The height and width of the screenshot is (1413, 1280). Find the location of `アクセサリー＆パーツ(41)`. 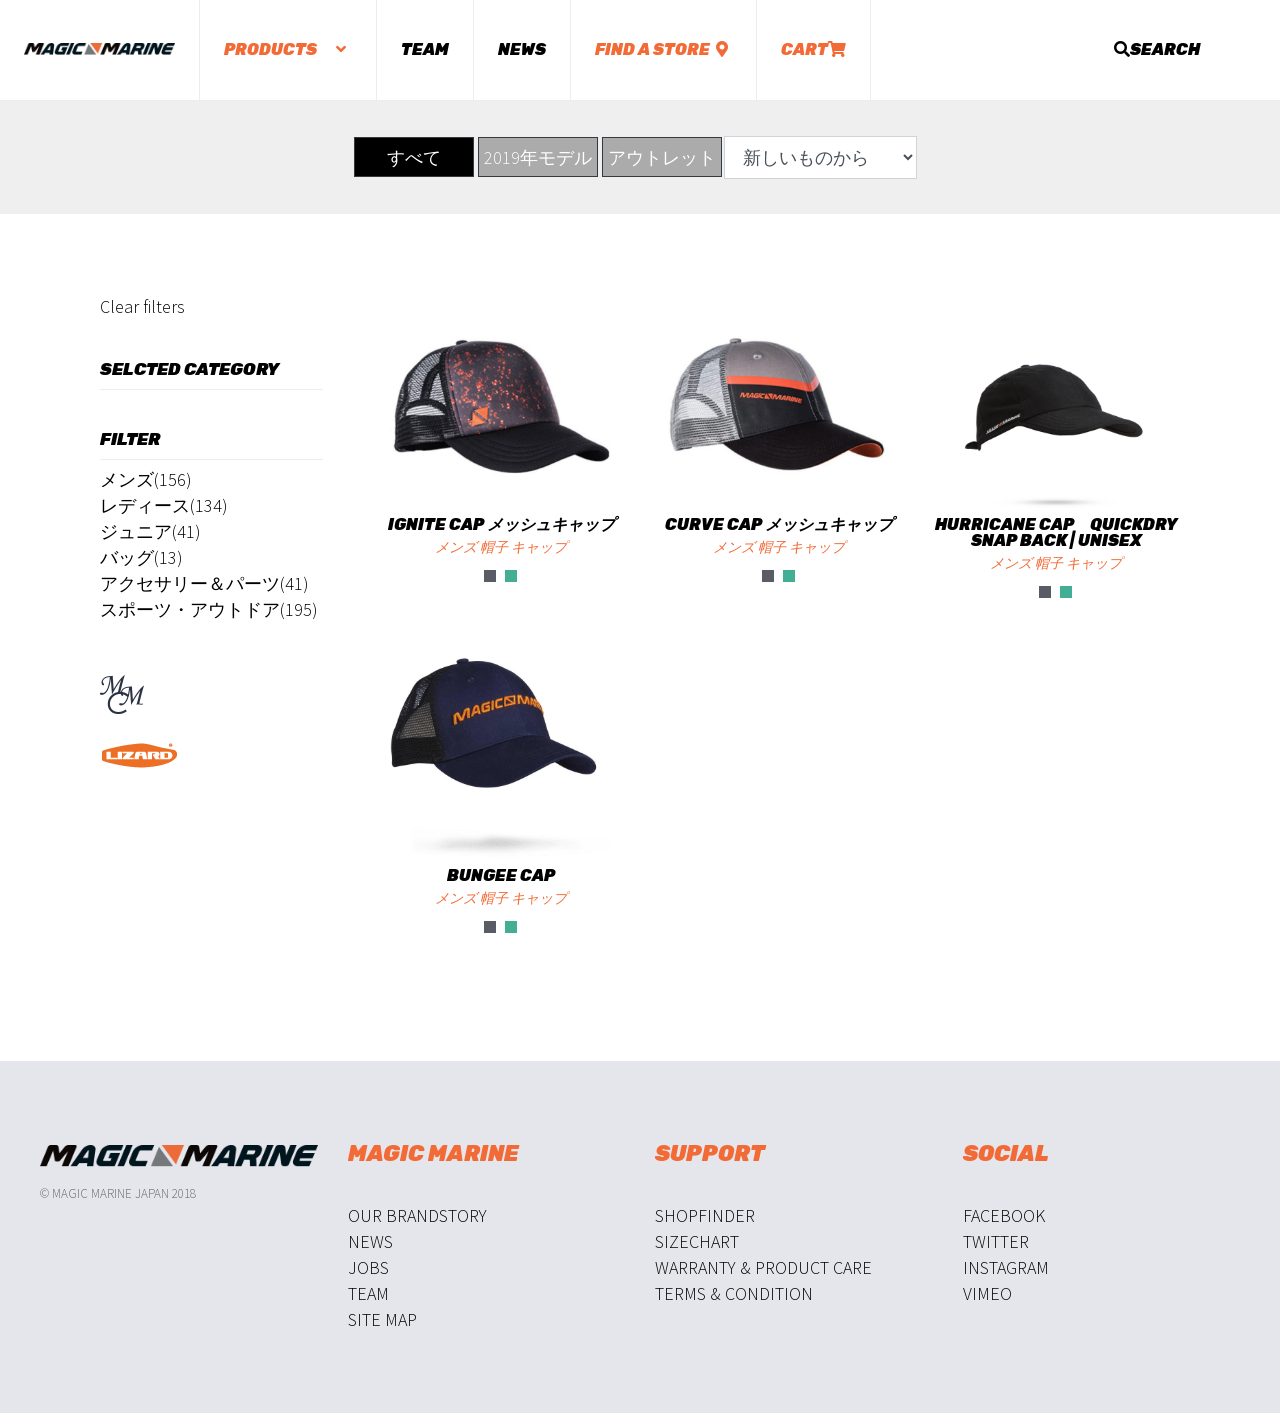

アクセサリー＆パーツ(41) is located at coordinates (204, 583).